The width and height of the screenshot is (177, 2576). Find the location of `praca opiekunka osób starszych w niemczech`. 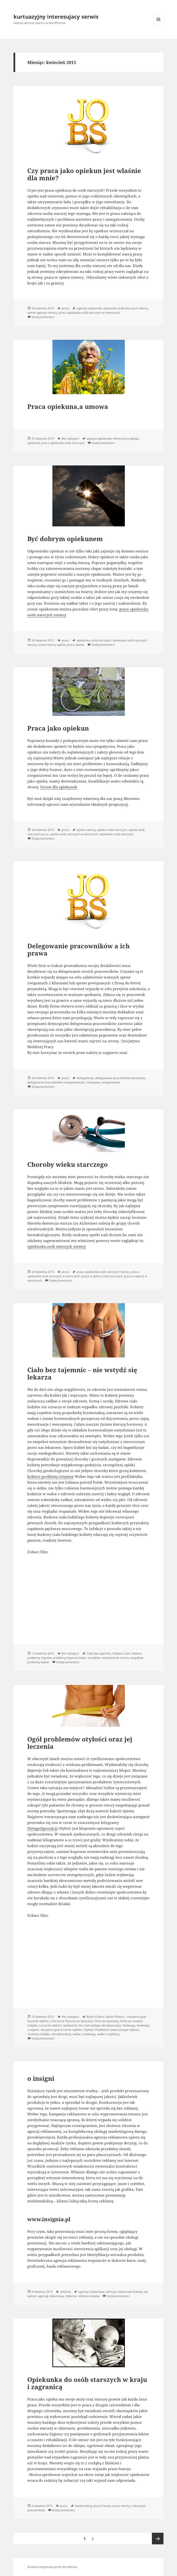

praca opiekunka osób starszych w niemczech is located at coordinates (89, 313).